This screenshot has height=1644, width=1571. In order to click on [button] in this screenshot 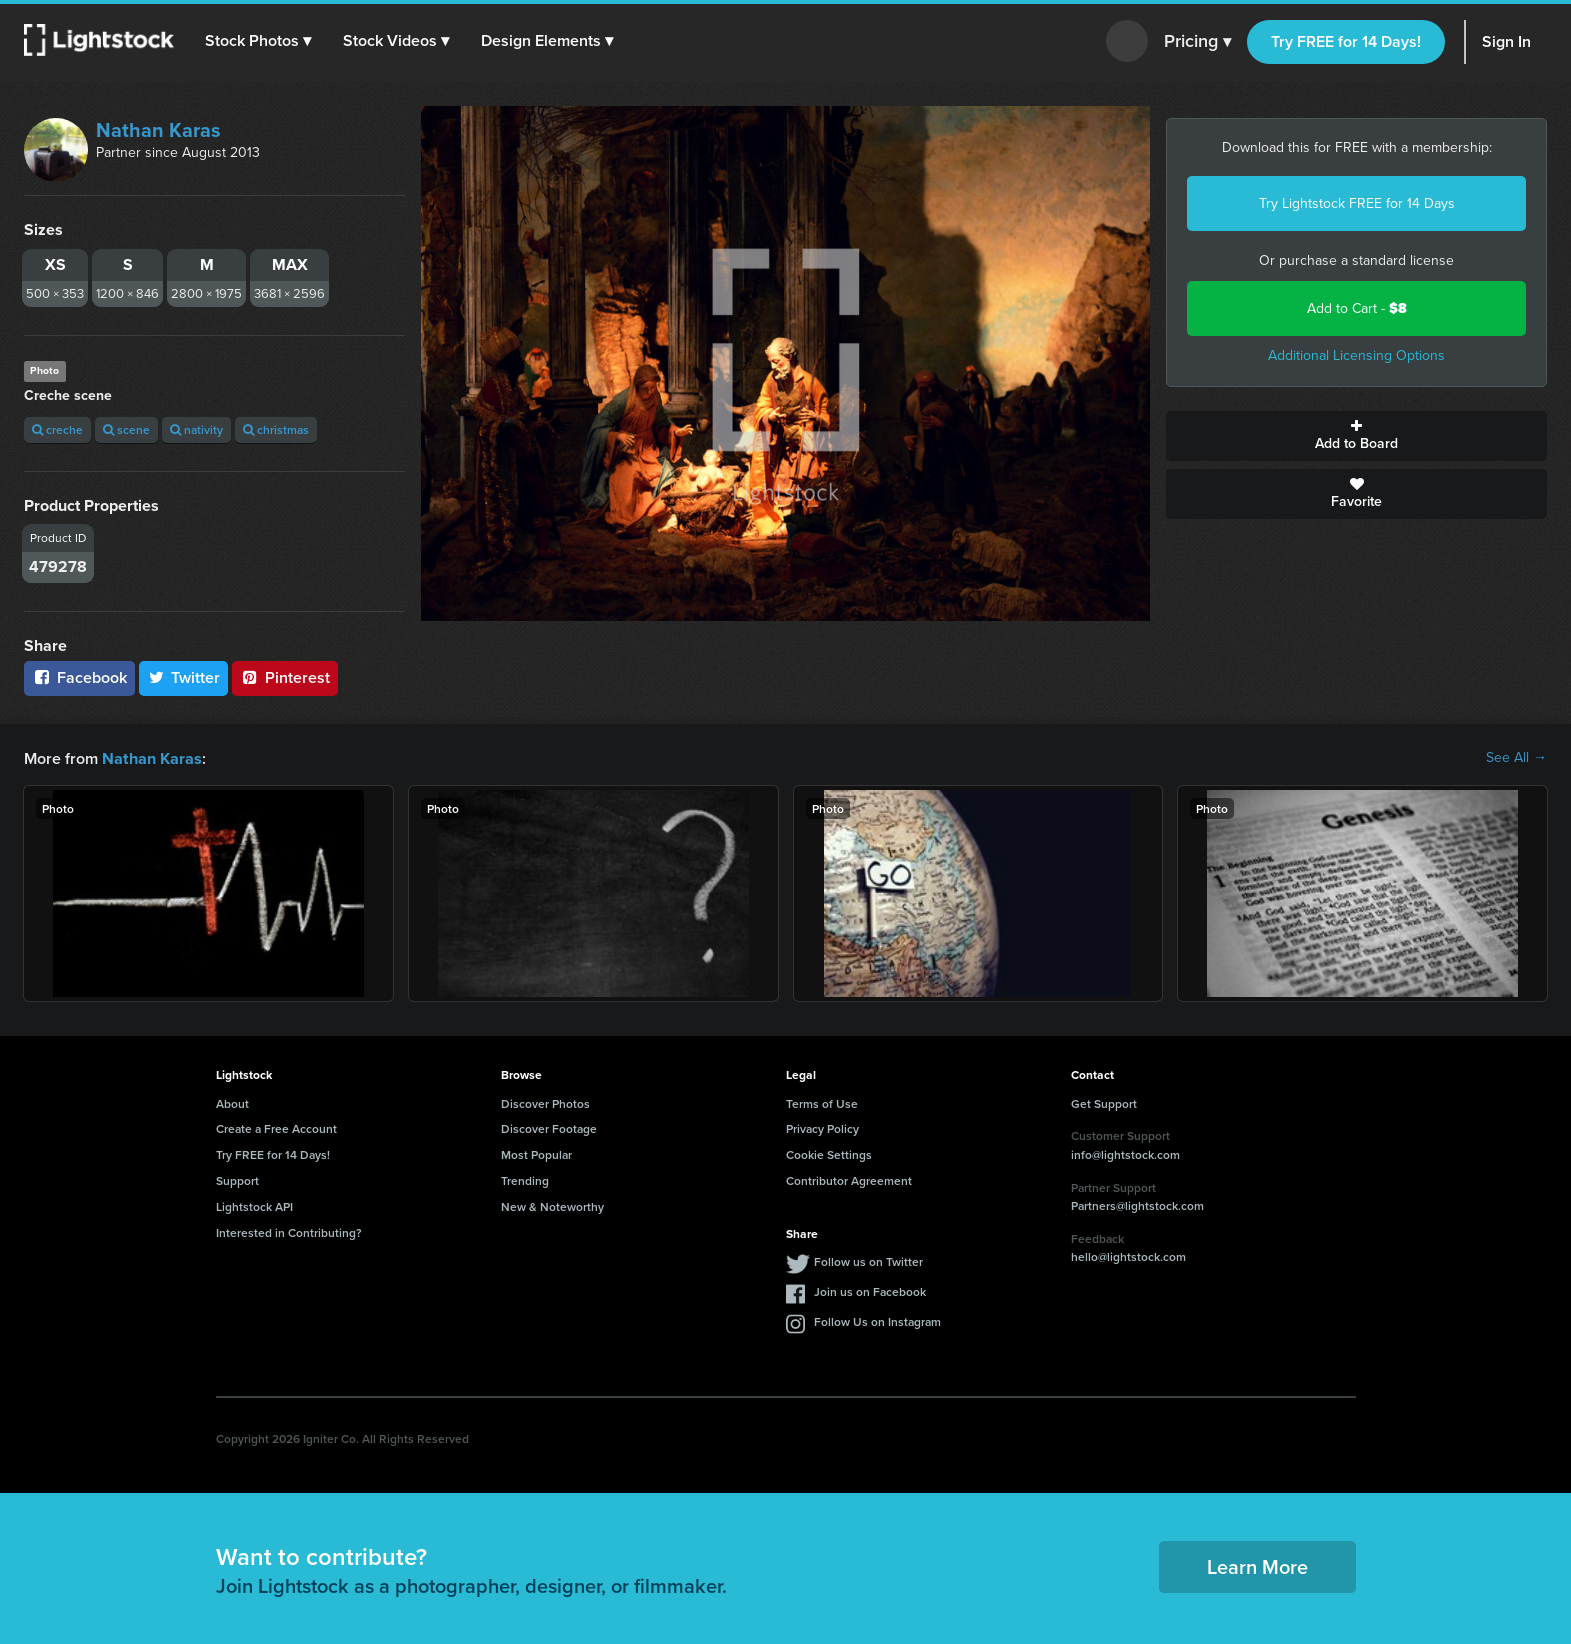, I will do `click(259, 41)`.